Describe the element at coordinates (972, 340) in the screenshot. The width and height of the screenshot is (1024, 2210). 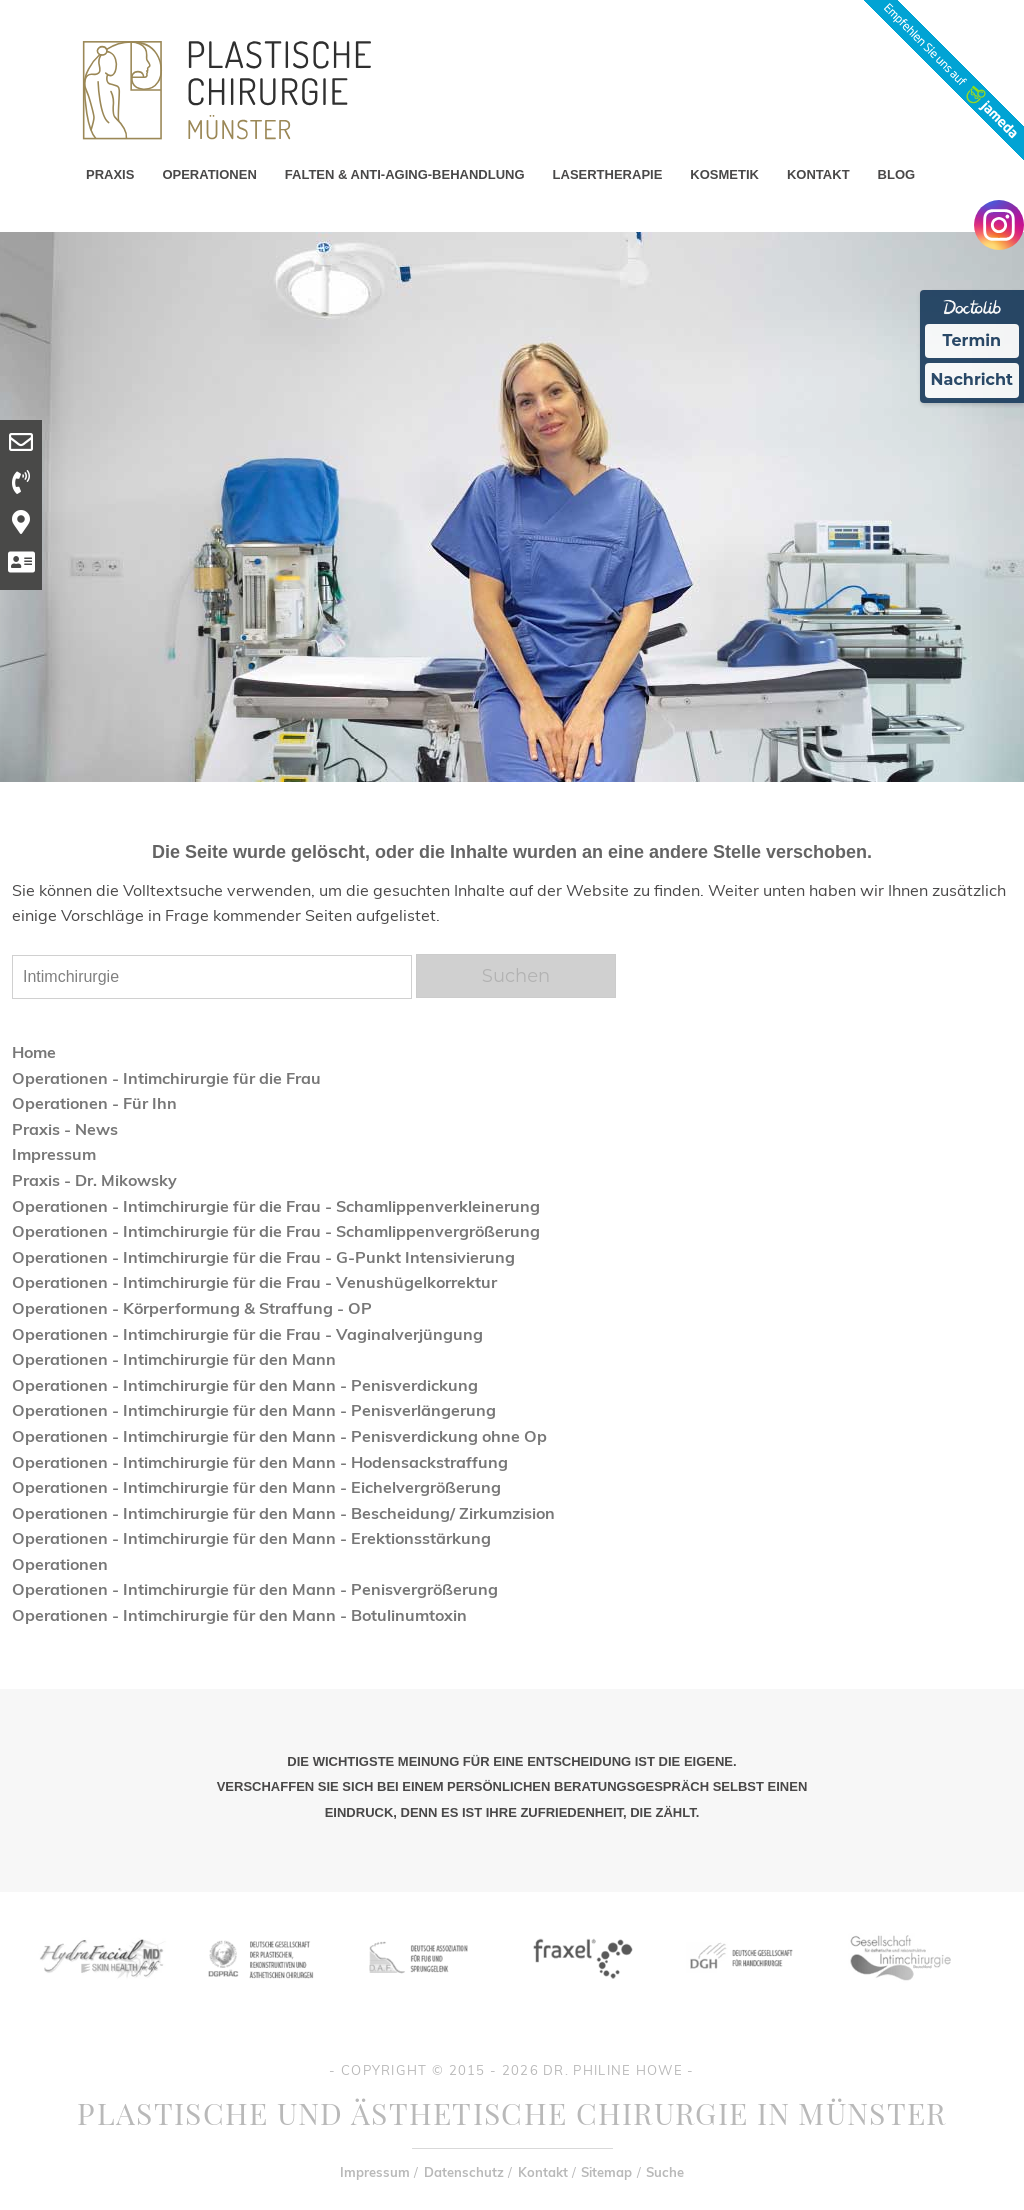
I see `Termin [Termin Online Ã¼ber Doctolib buchen]` at that location.